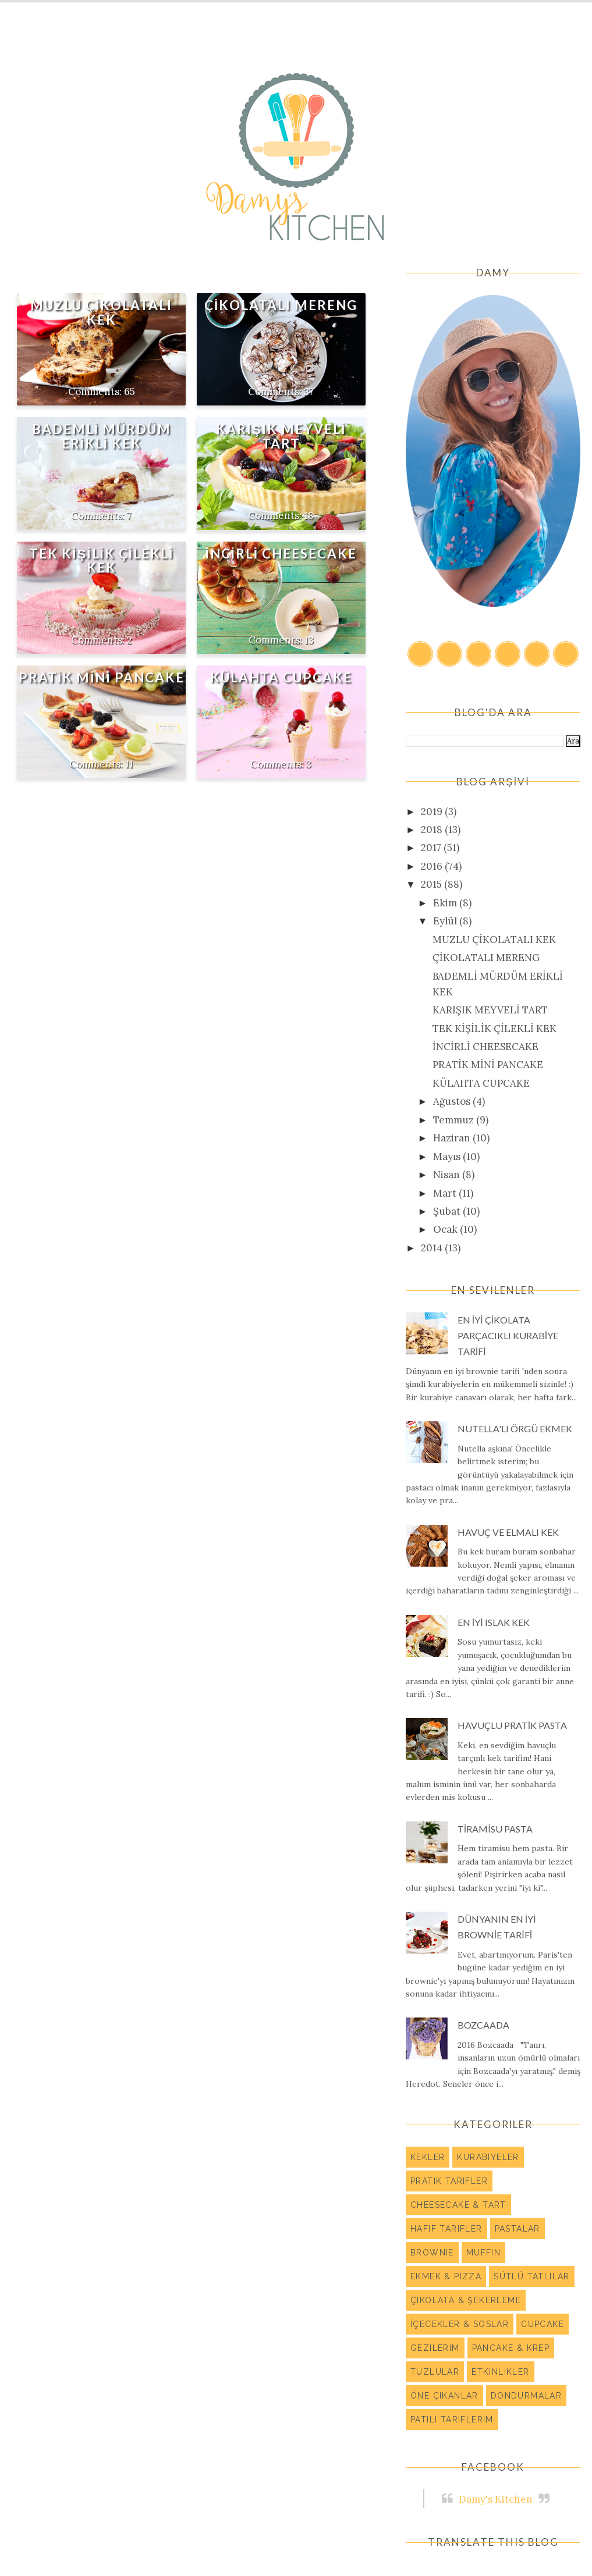  I want to click on EN İYİ ISLAK KEK, so click(494, 1622).